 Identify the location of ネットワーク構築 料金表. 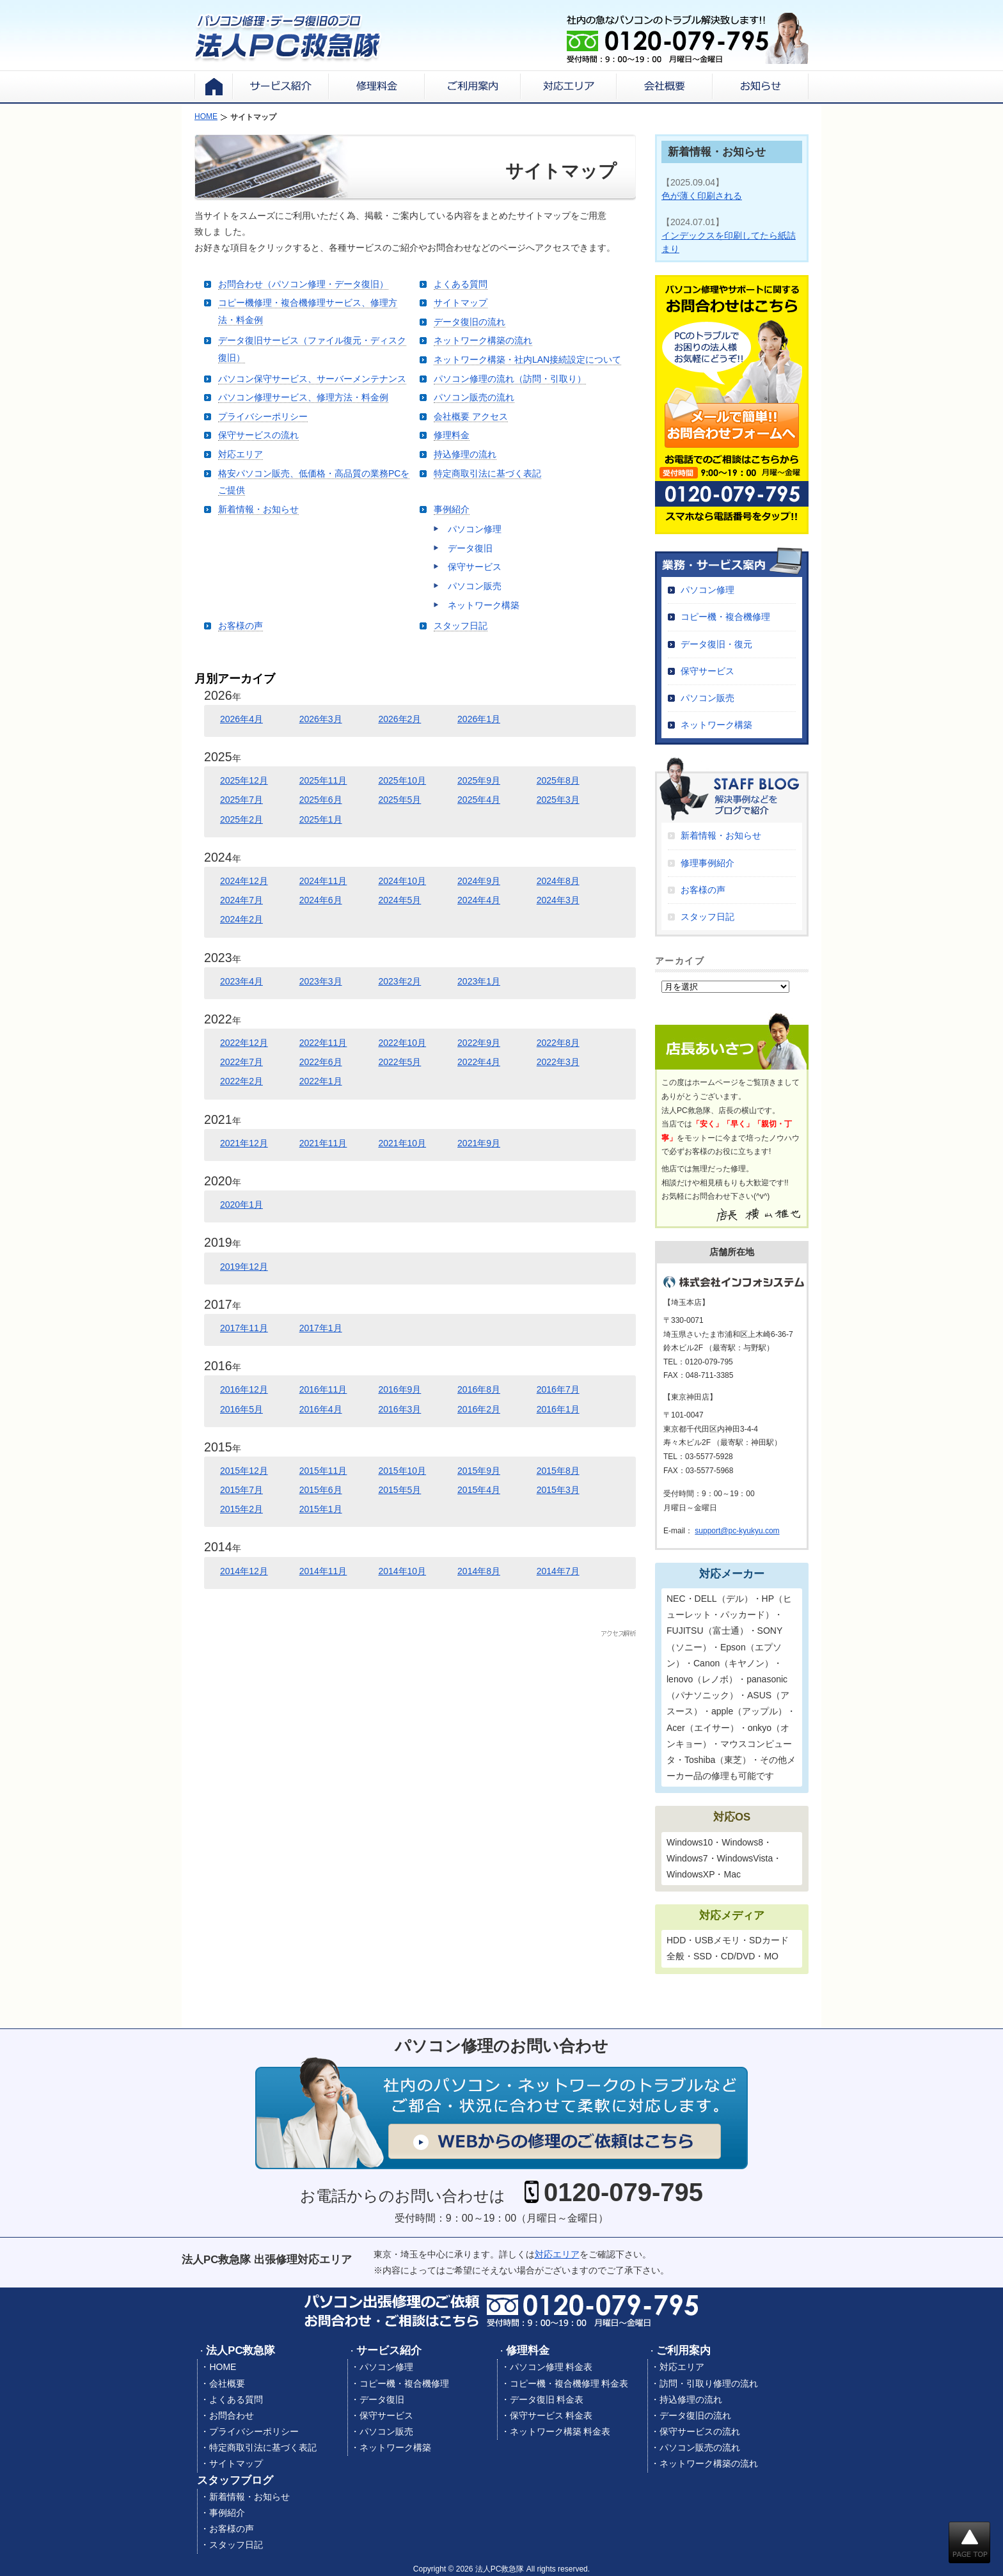
(560, 2431).